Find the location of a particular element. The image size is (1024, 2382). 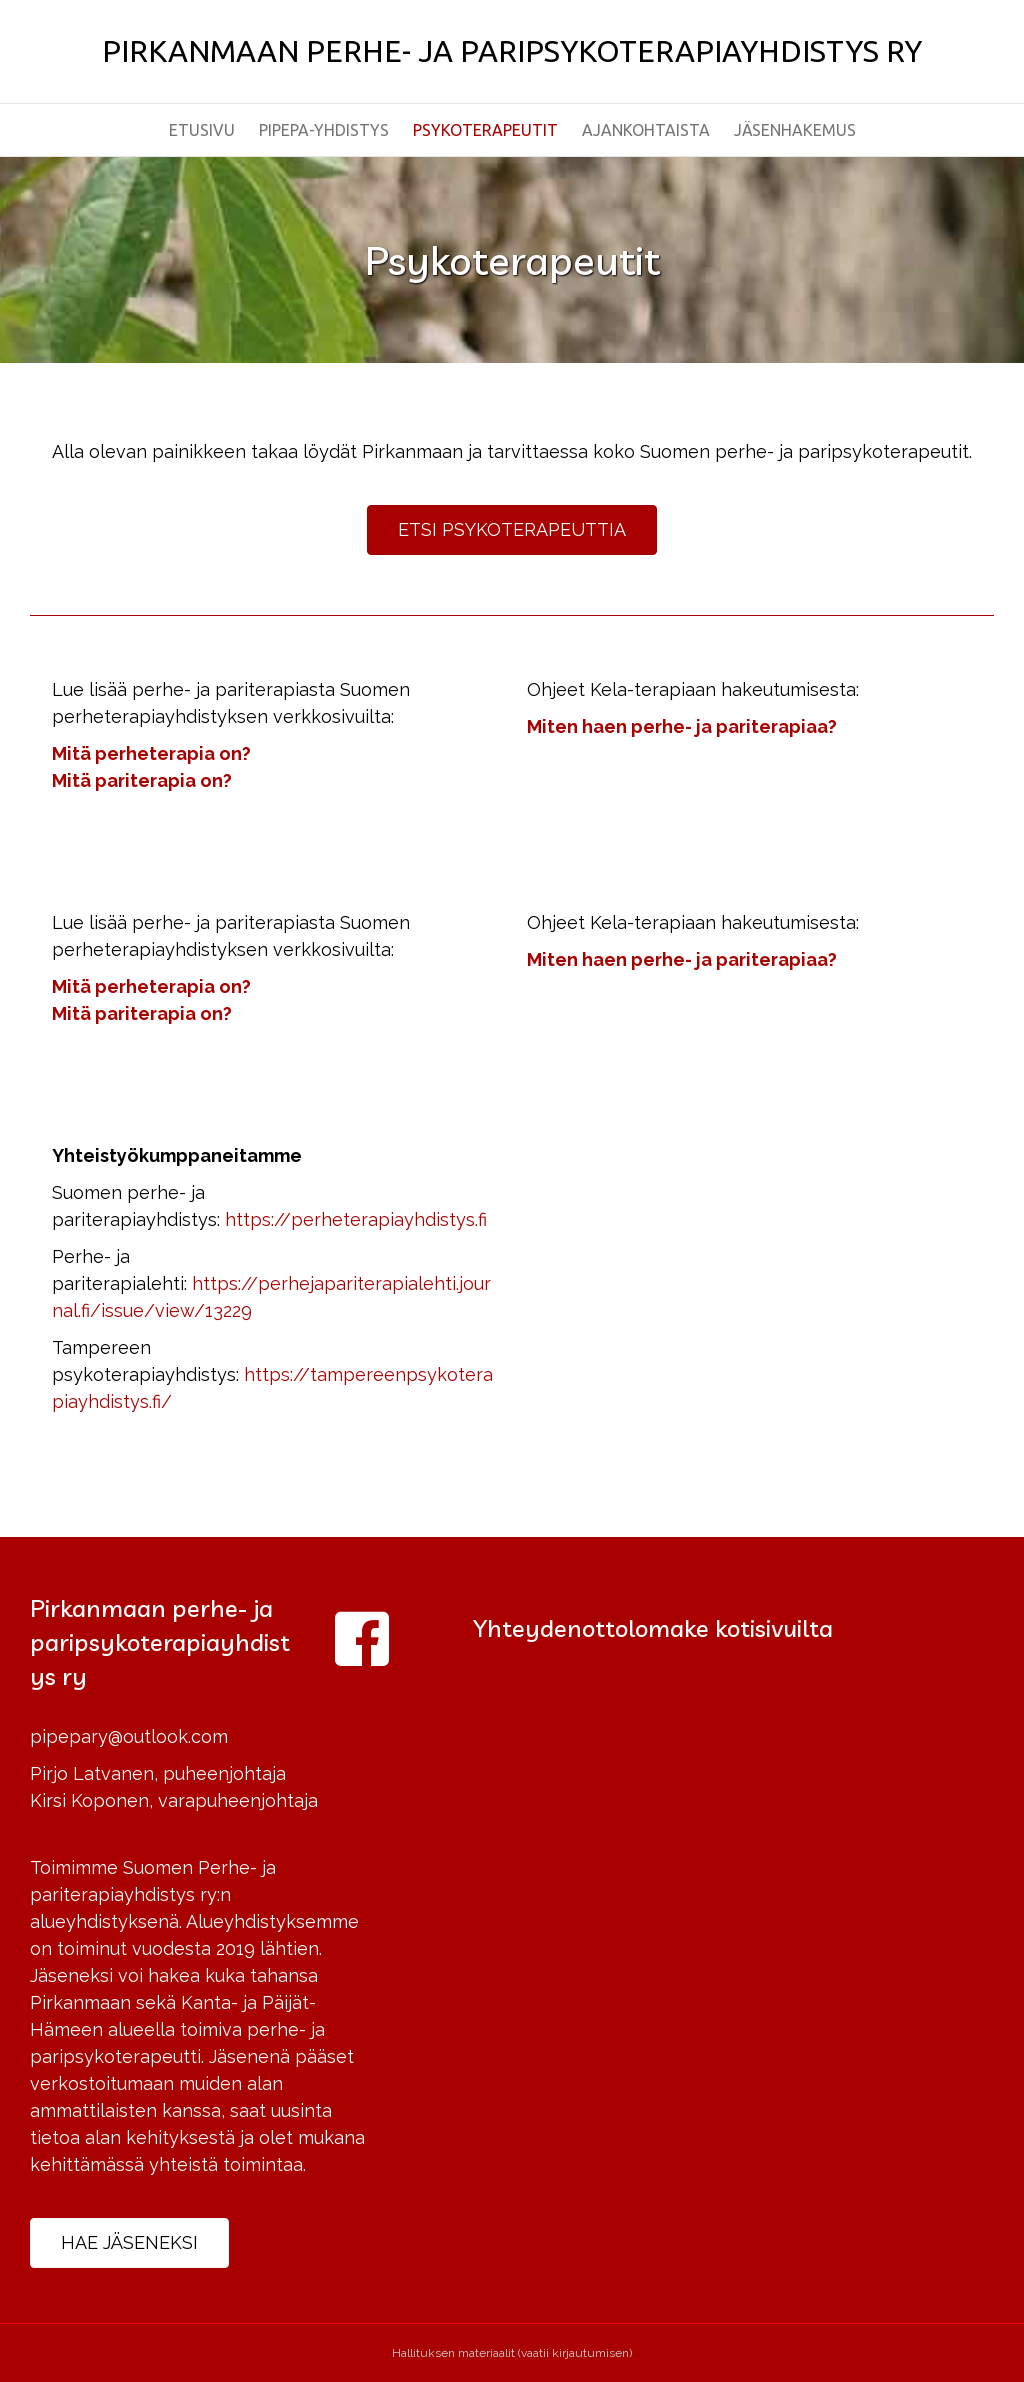

Etusivu is located at coordinates (202, 130).